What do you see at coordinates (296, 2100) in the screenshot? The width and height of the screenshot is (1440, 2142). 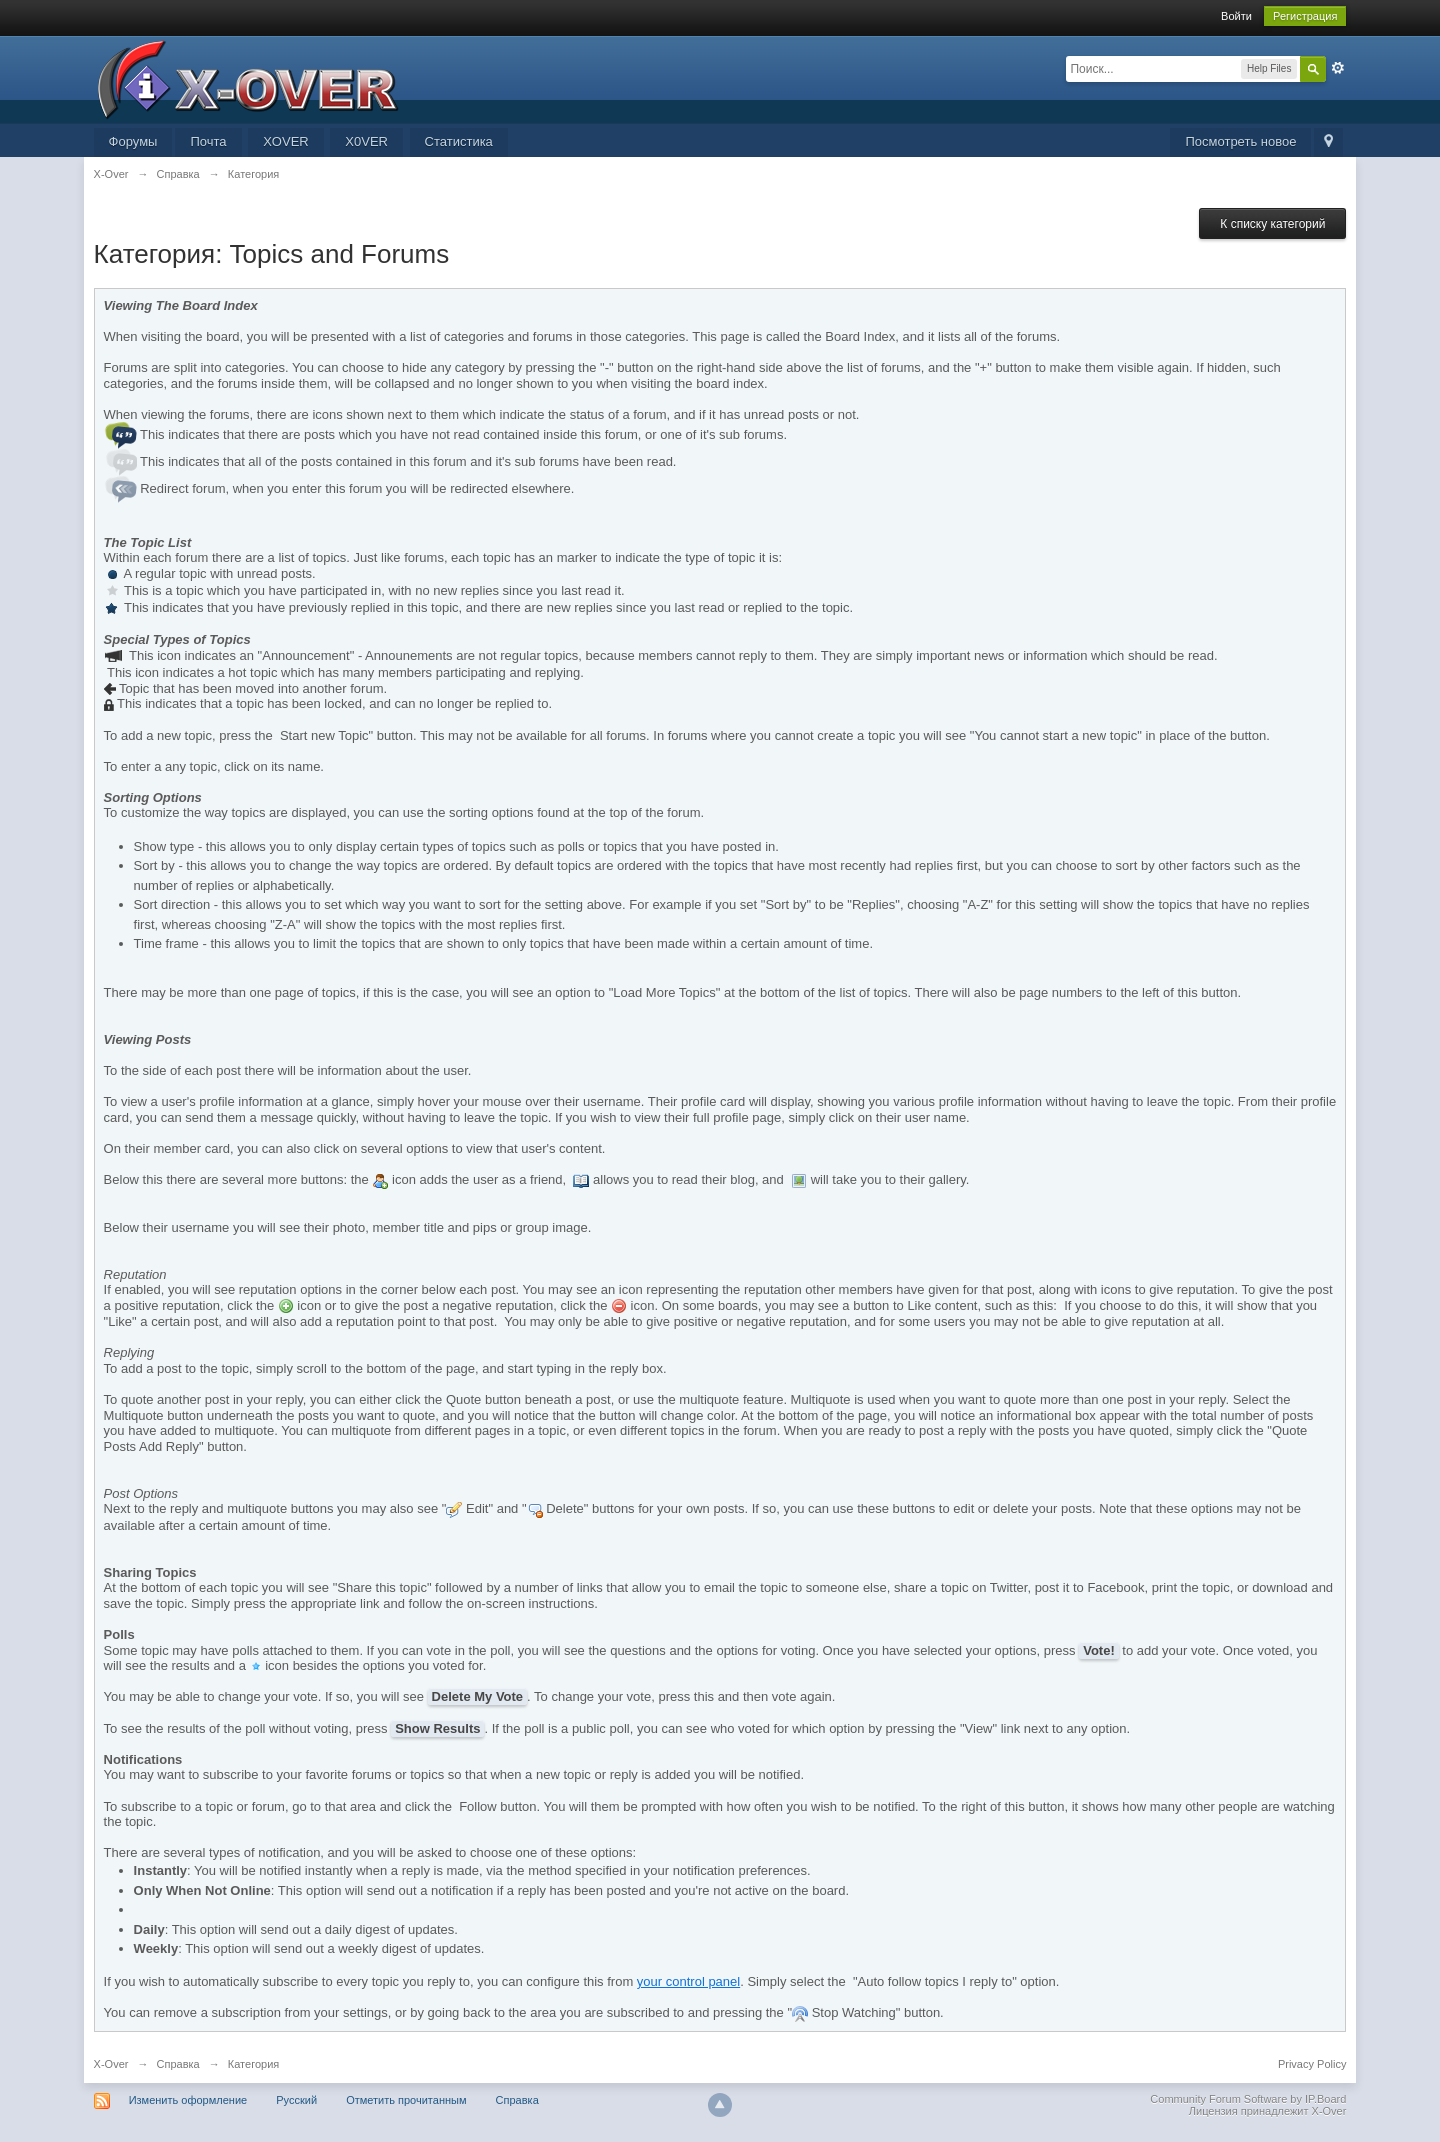 I see `Русский` at bounding box center [296, 2100].